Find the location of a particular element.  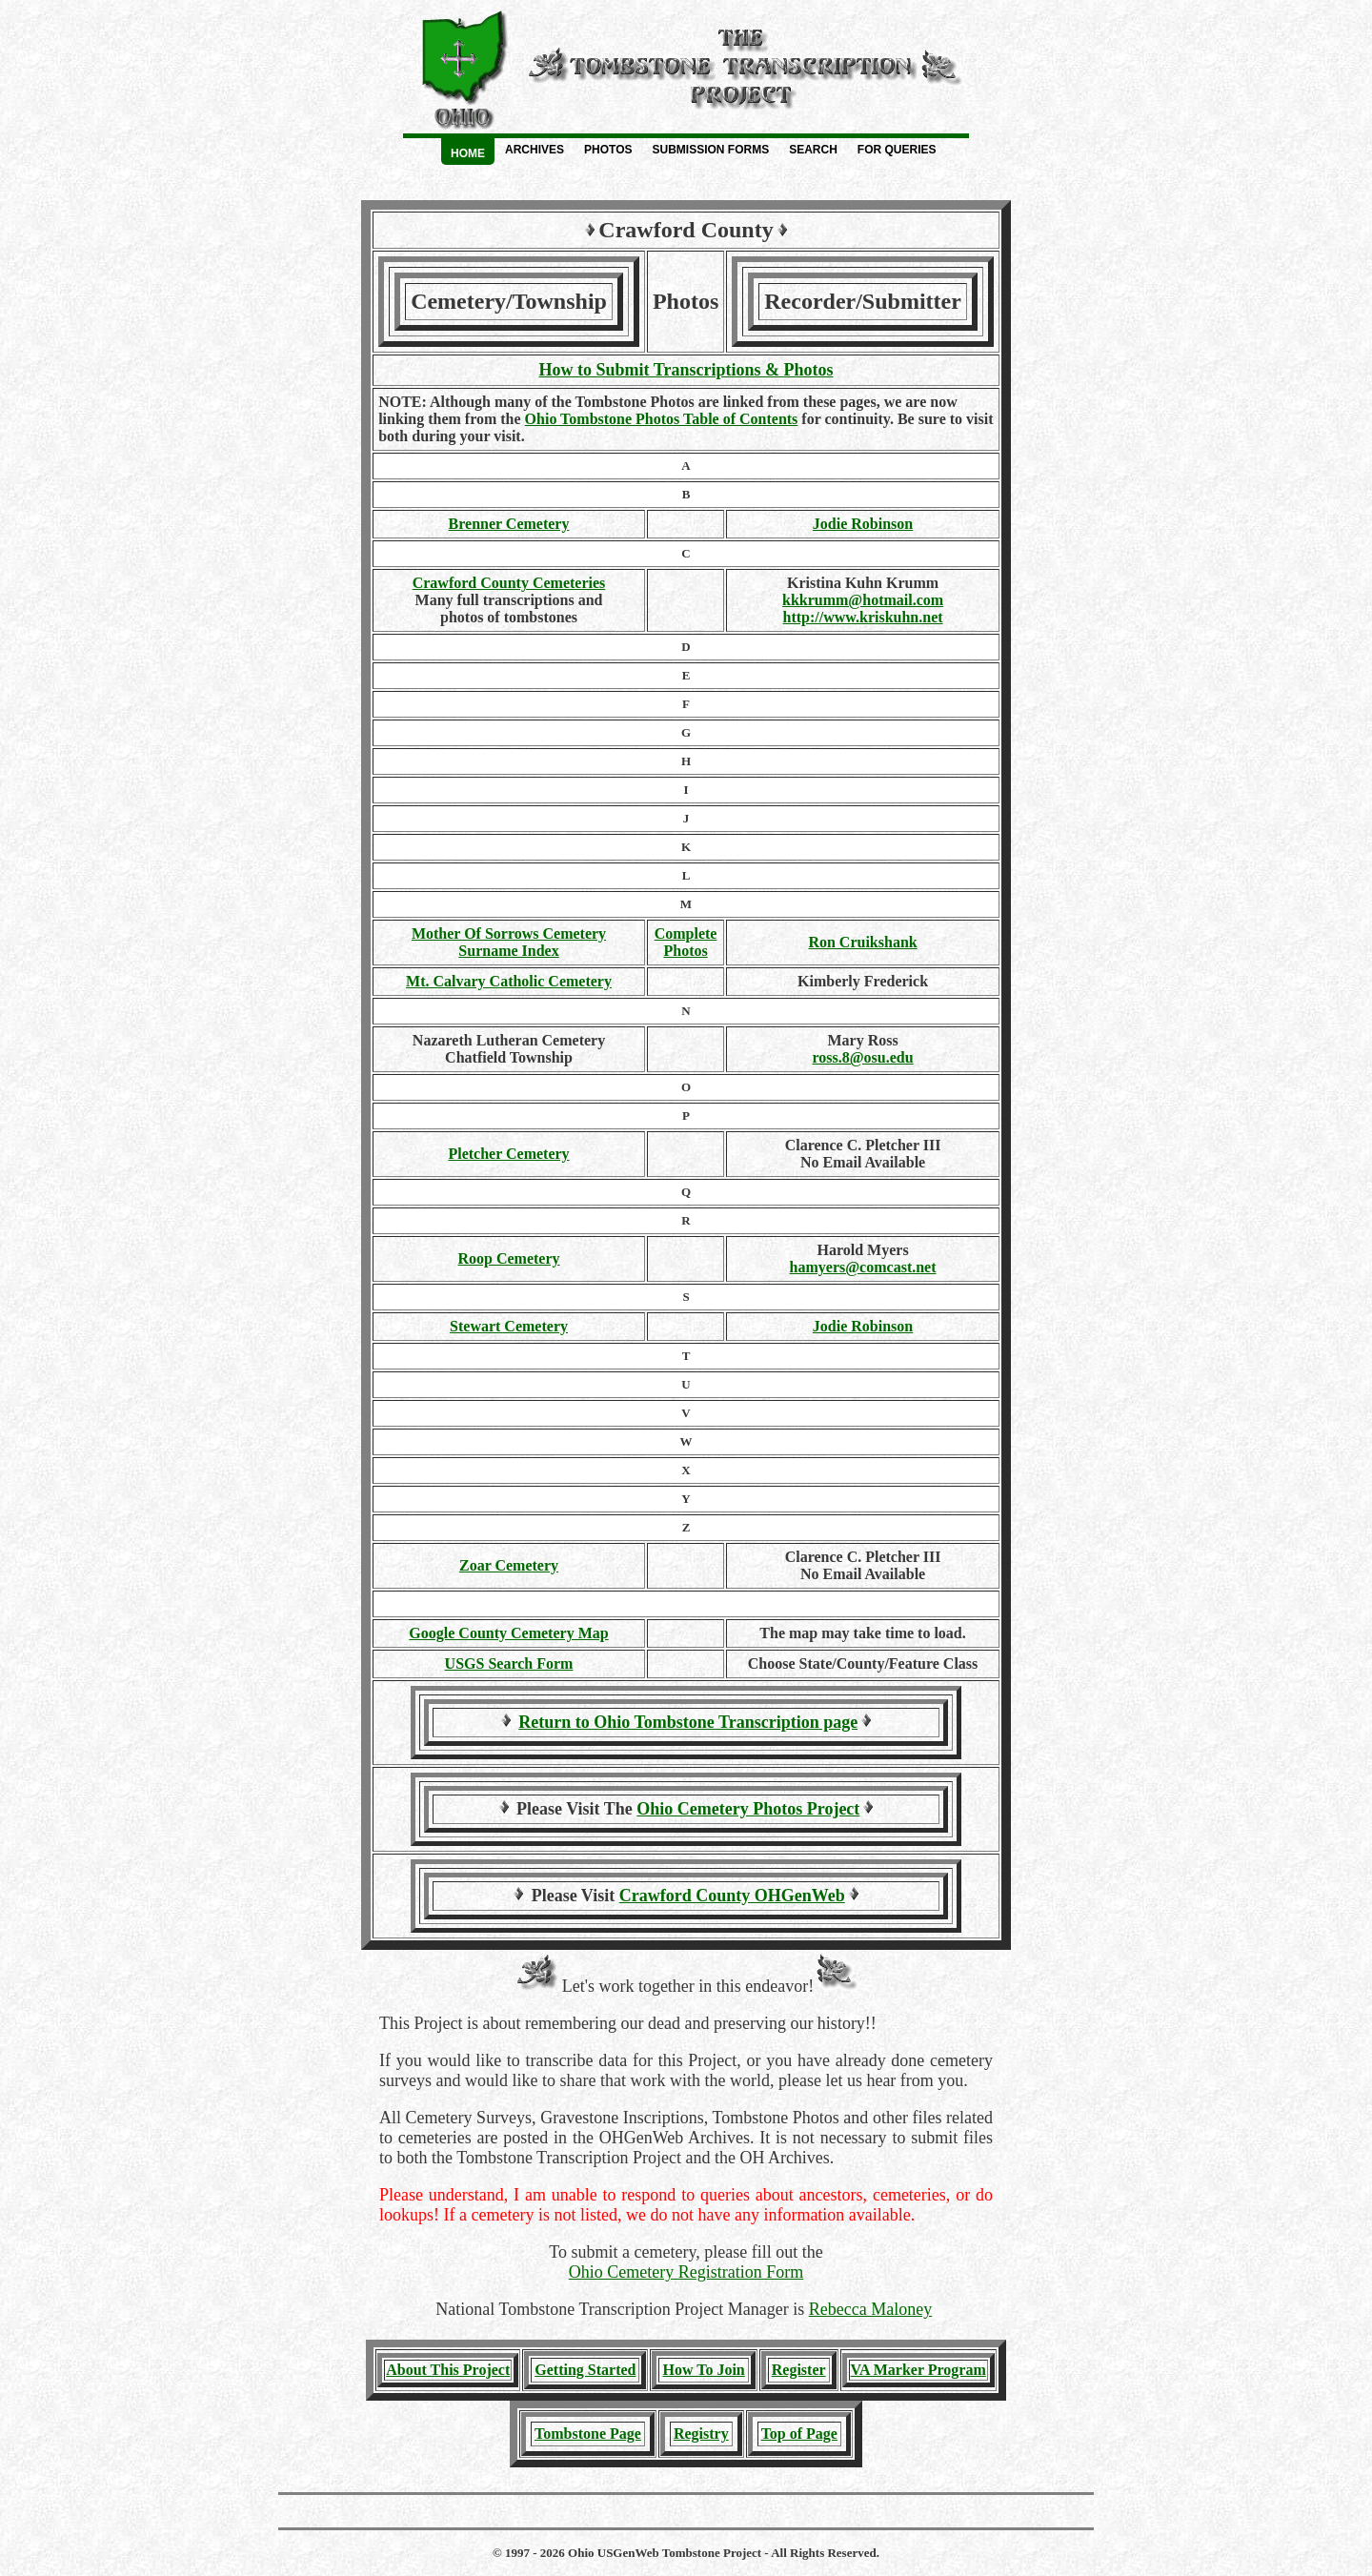

Getting Started is located at coordinates (585, 2370).